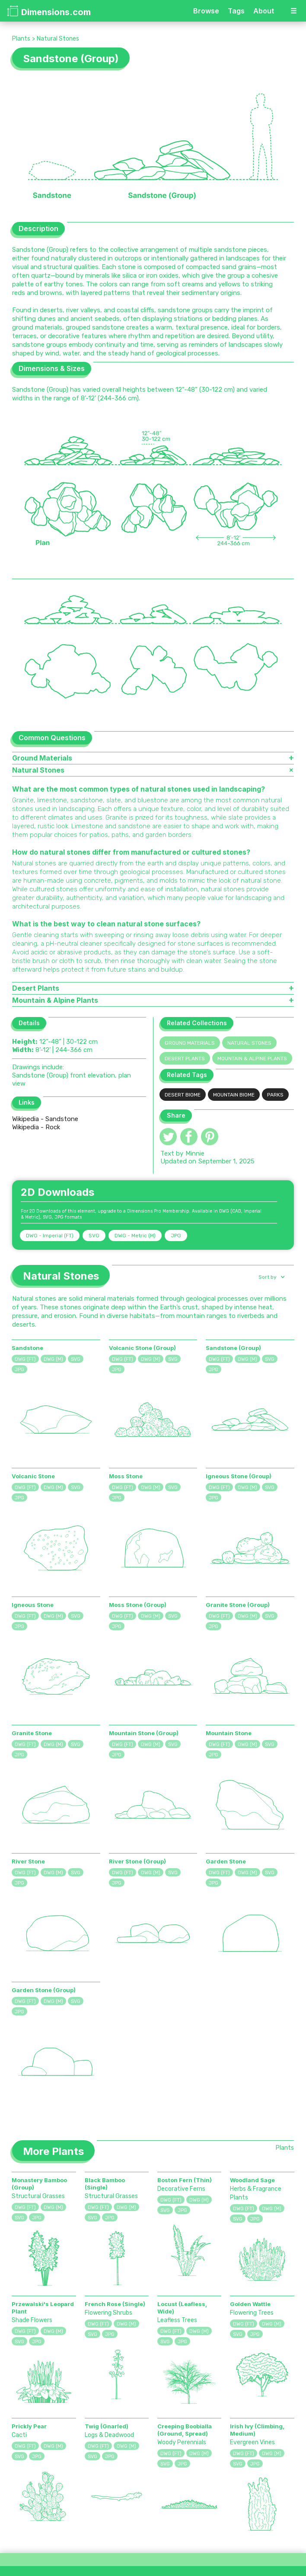 Image resolution: width=306 pixels, height=2576 pixels. What do you see at coordinates (137, 1861) in the screenshot?
I see `River Stone (Group)` at bounding box center [137, 1861].